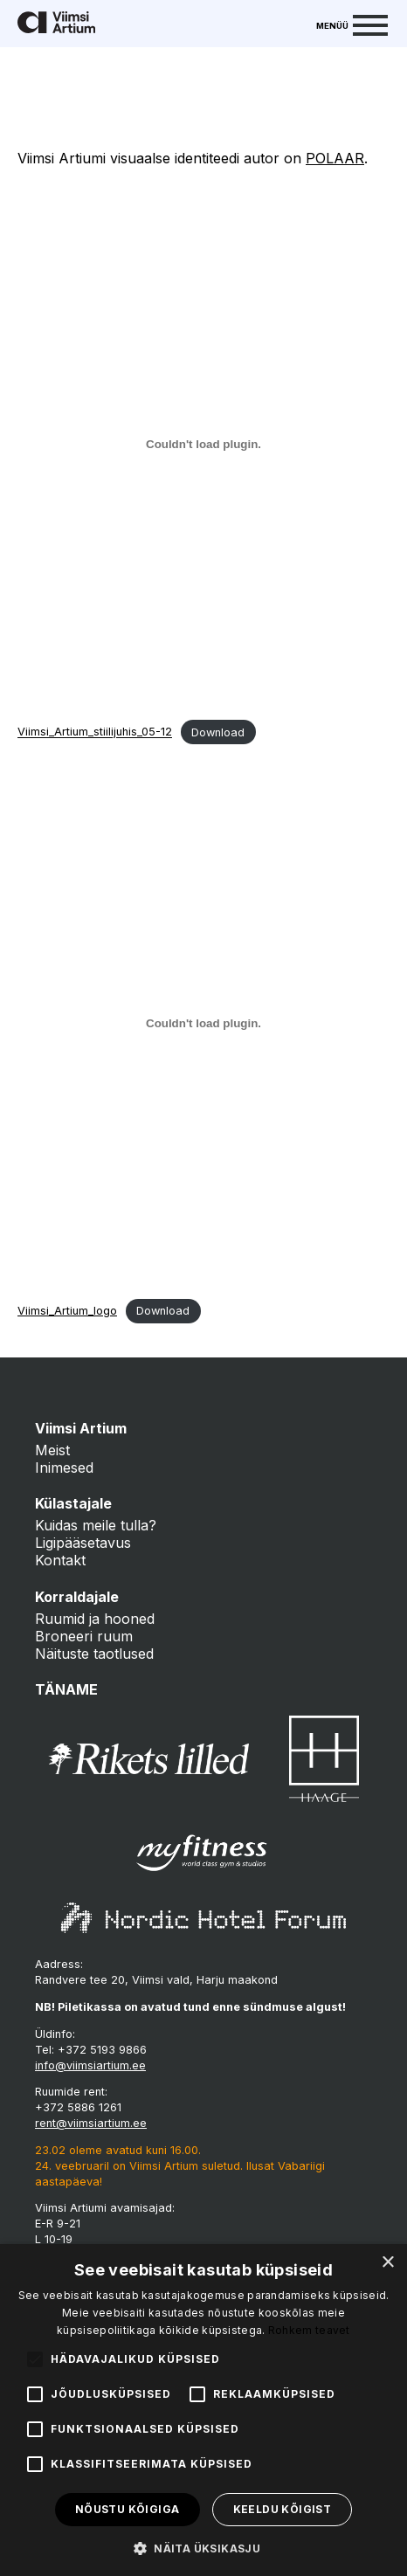  I want to click on × [button], so click(387, 2262).